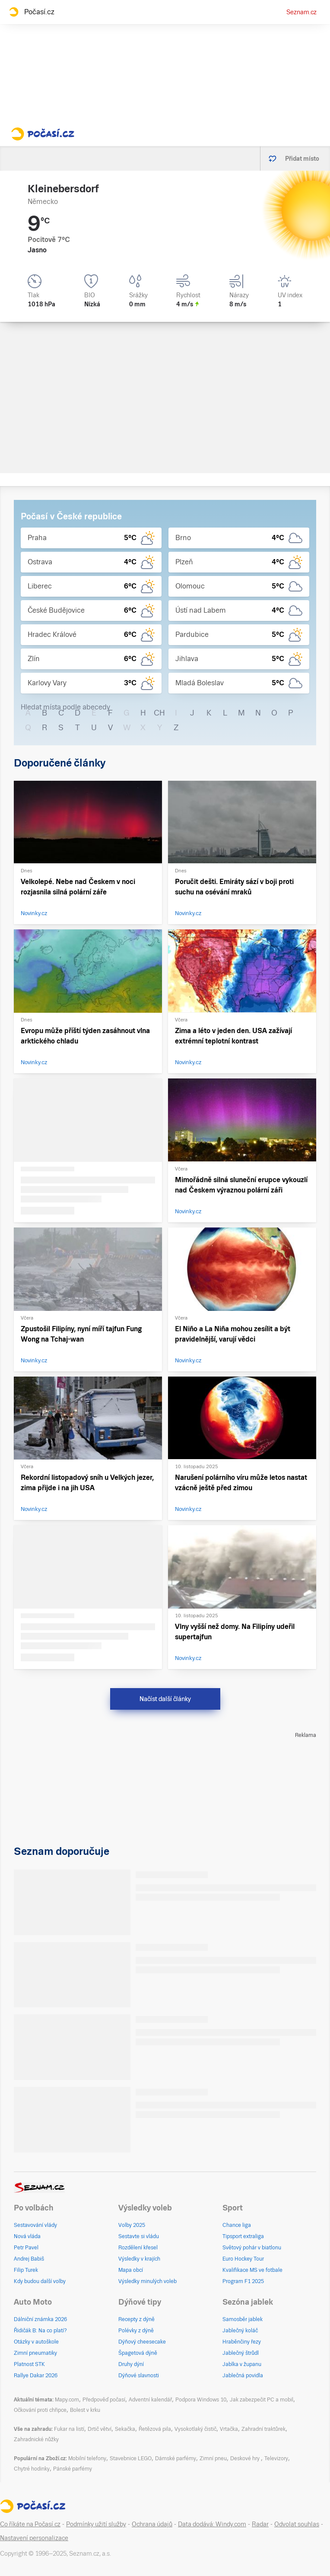 Image resolution: width=330 pixels, height=2576 pixels. What do you see at coordinates (276, 2458) in the screenshot?
I see `Televizory` at bounding box center [276, 2458].